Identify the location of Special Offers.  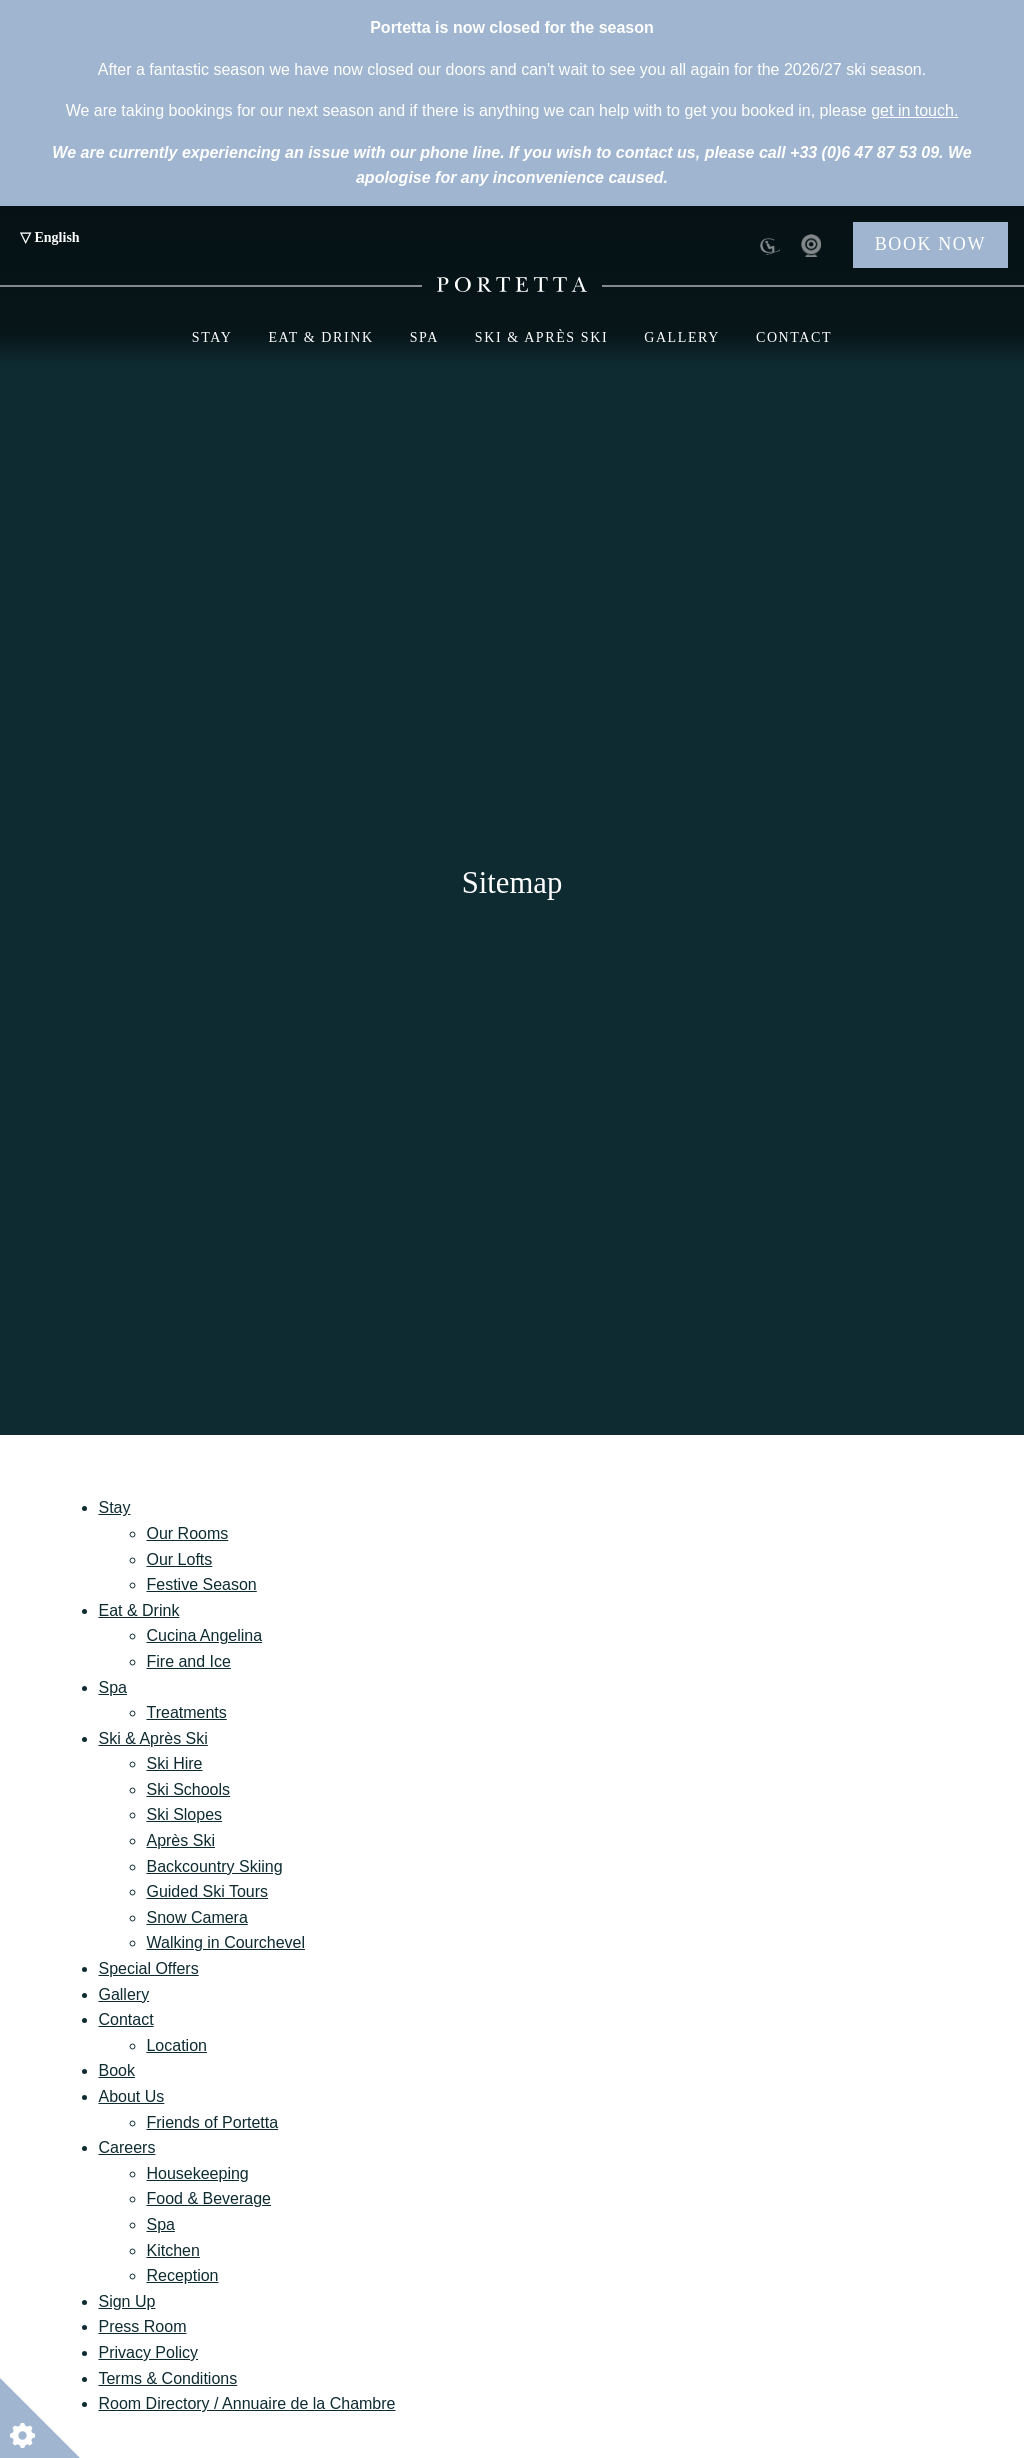
(148, 1968).